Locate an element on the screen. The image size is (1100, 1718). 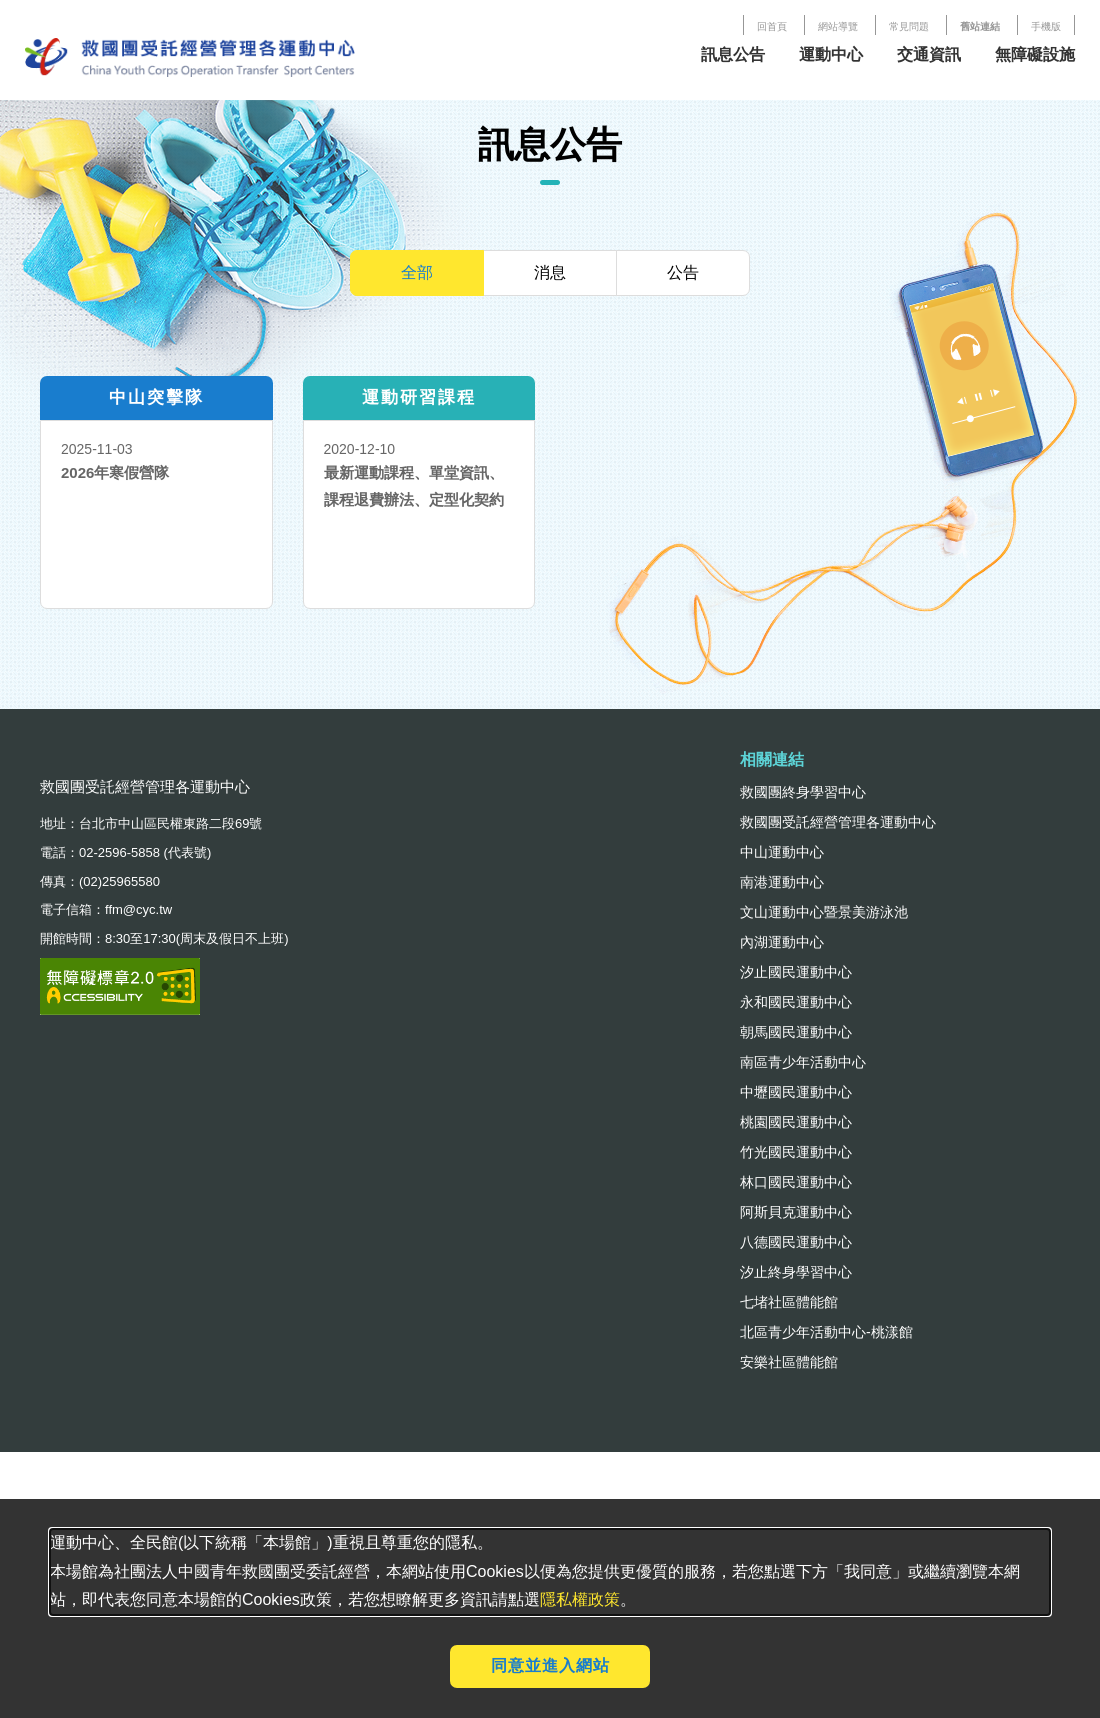
回首頁 is located at coordinates (772, 26).